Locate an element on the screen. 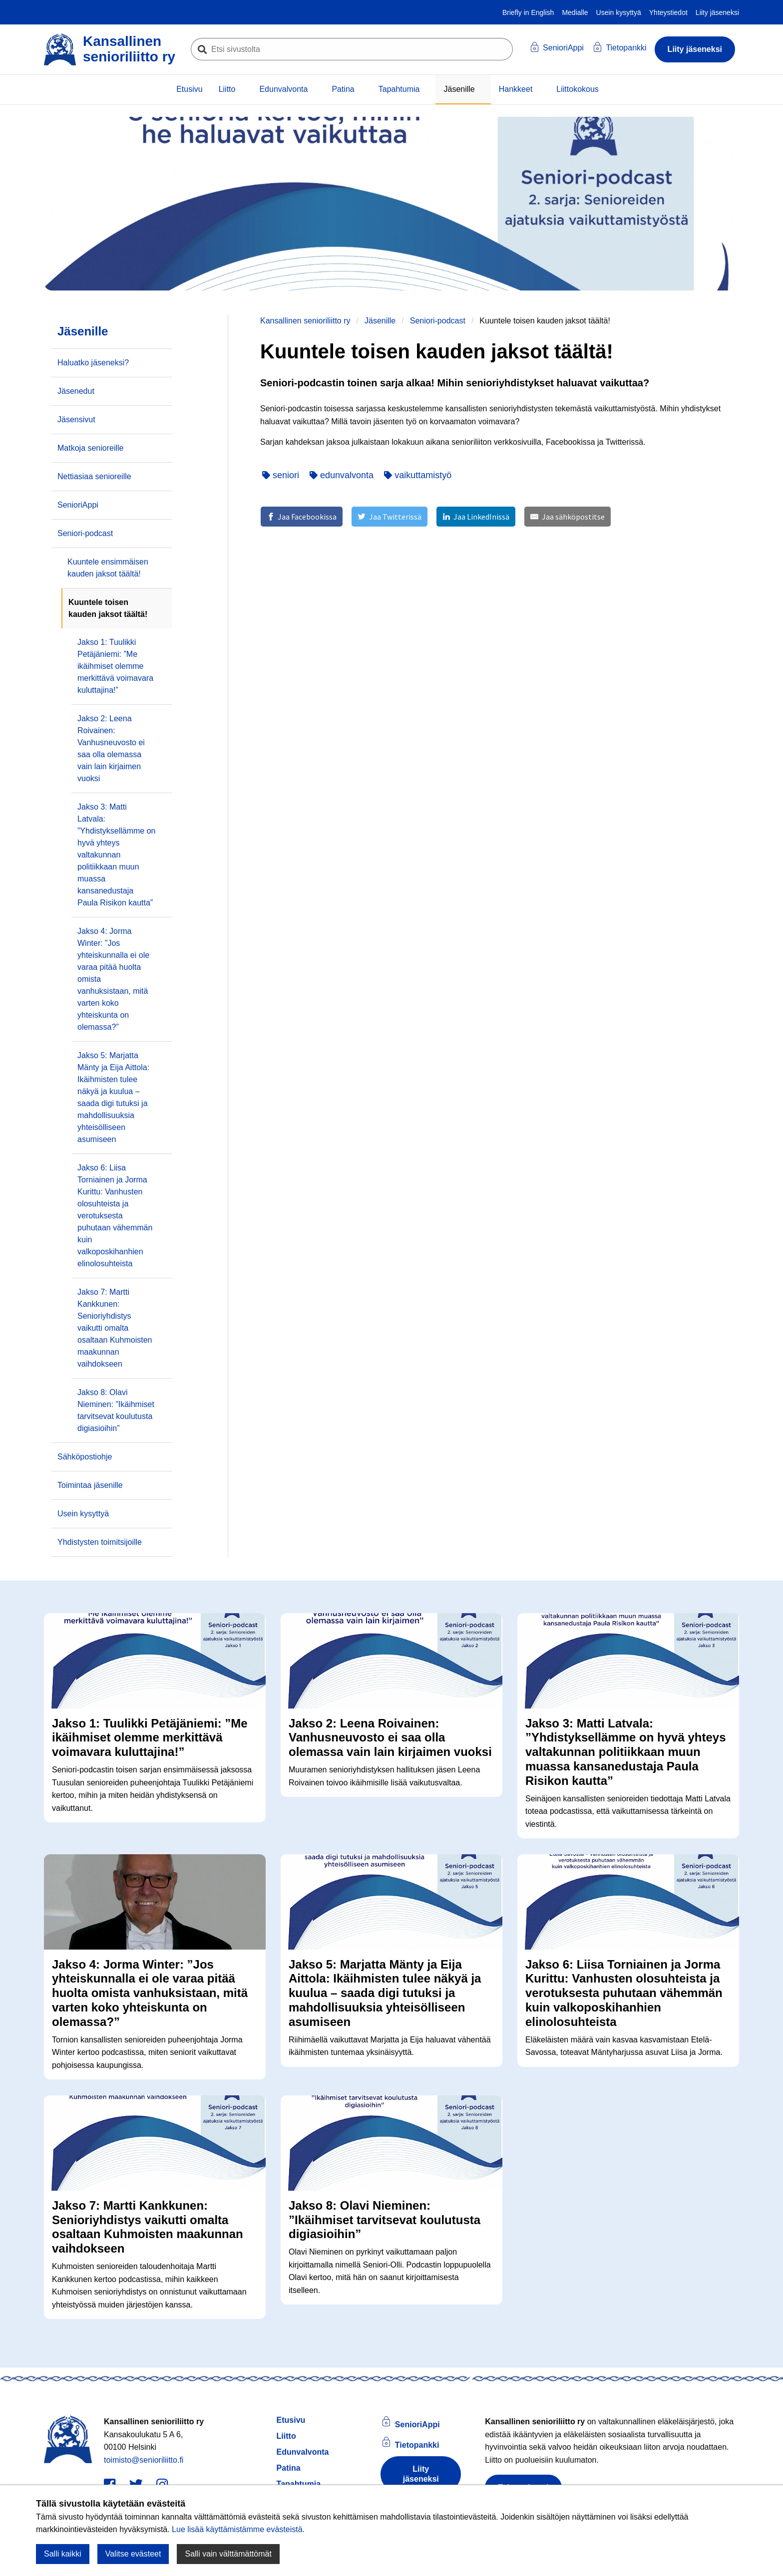 The image size is (783, 2576). SenioriAppi is located at coordinates (77, 505).